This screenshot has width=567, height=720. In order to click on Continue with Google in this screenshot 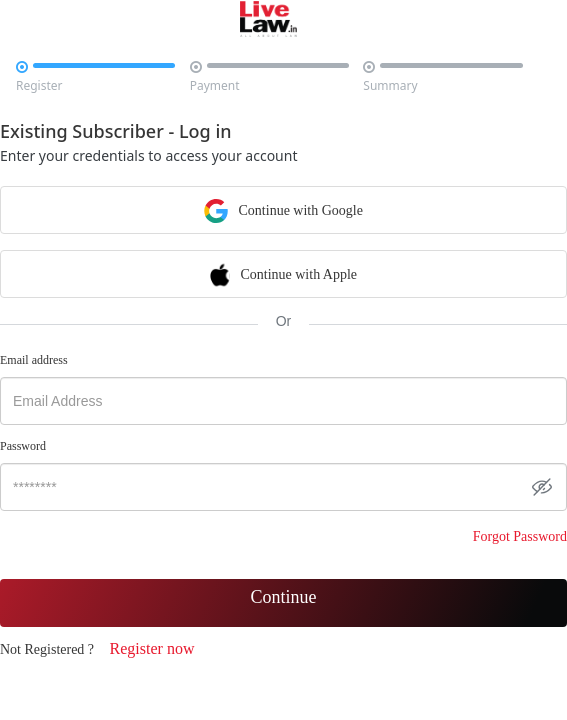, I will do `click(283, 209)`.